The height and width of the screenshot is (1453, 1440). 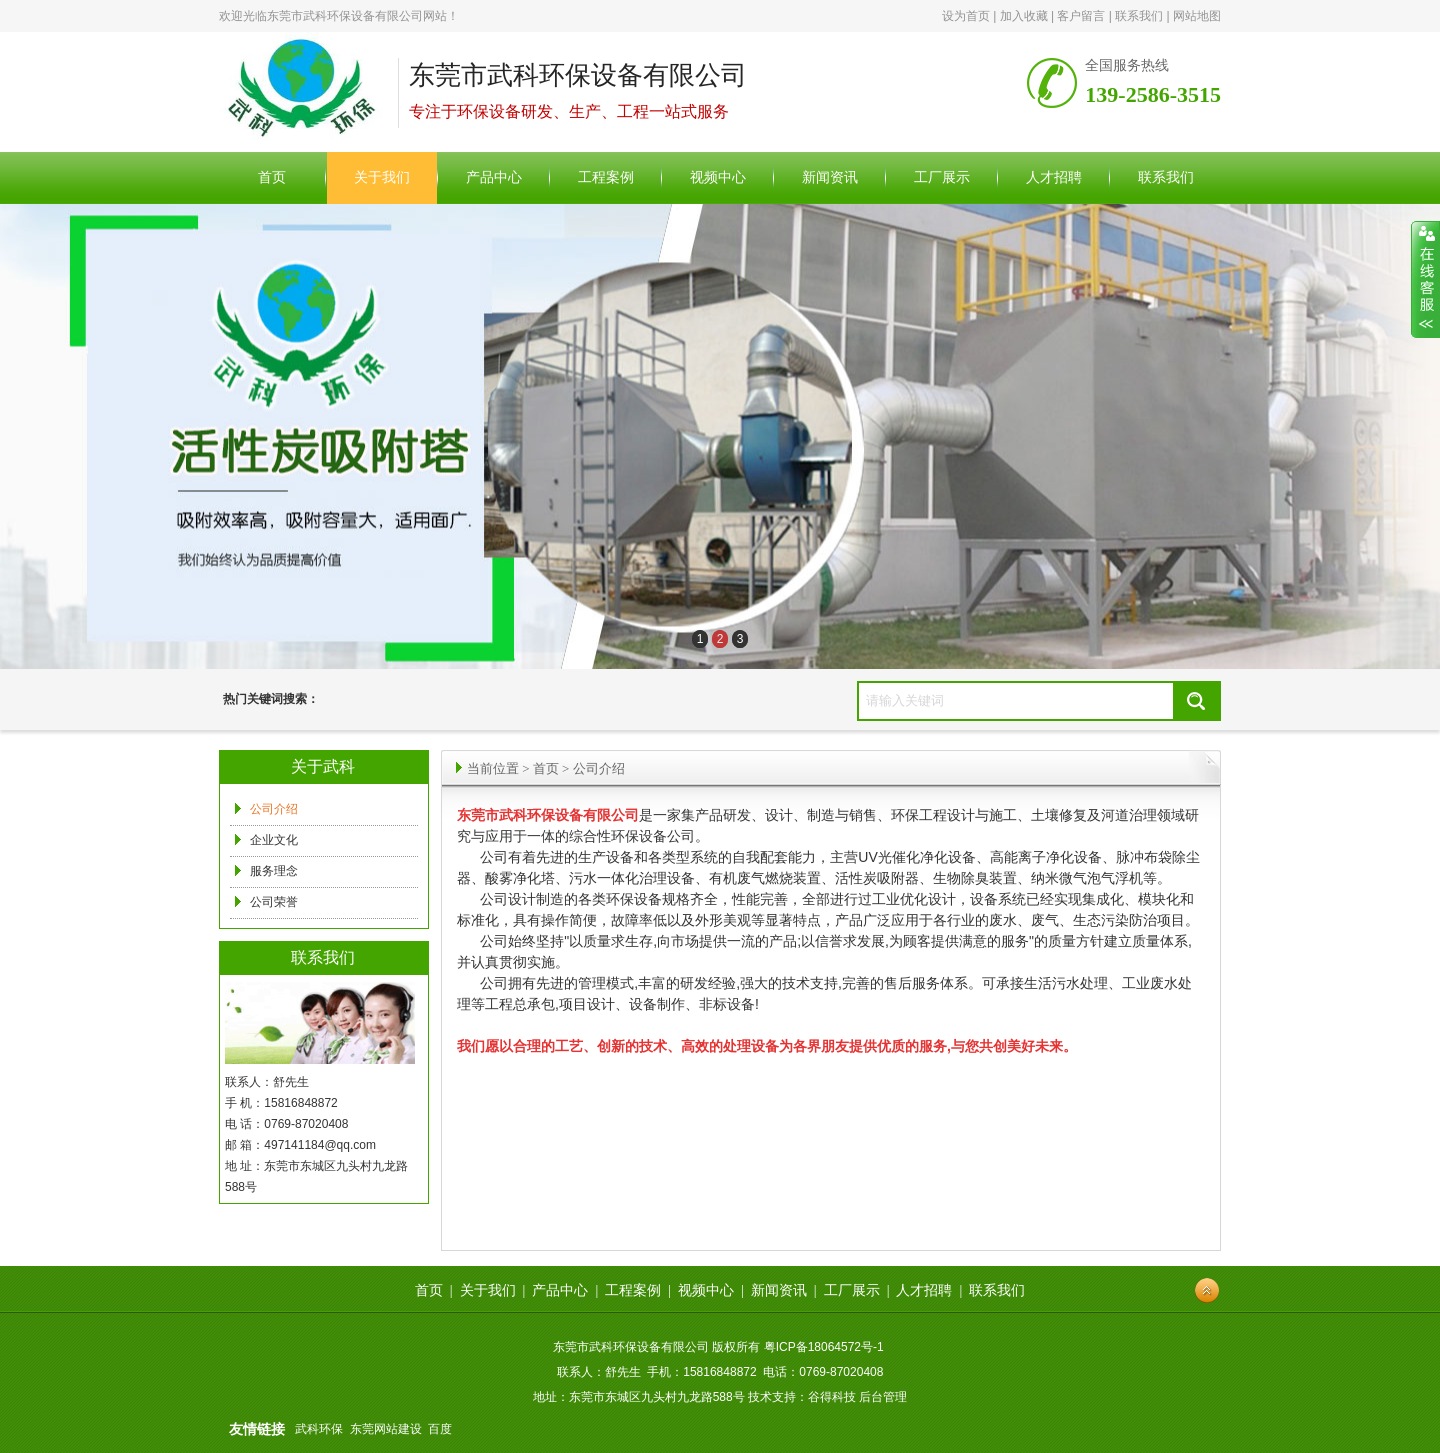 I want to click on 粤ICP备18064572号-1, so click(x=824, y=1347).